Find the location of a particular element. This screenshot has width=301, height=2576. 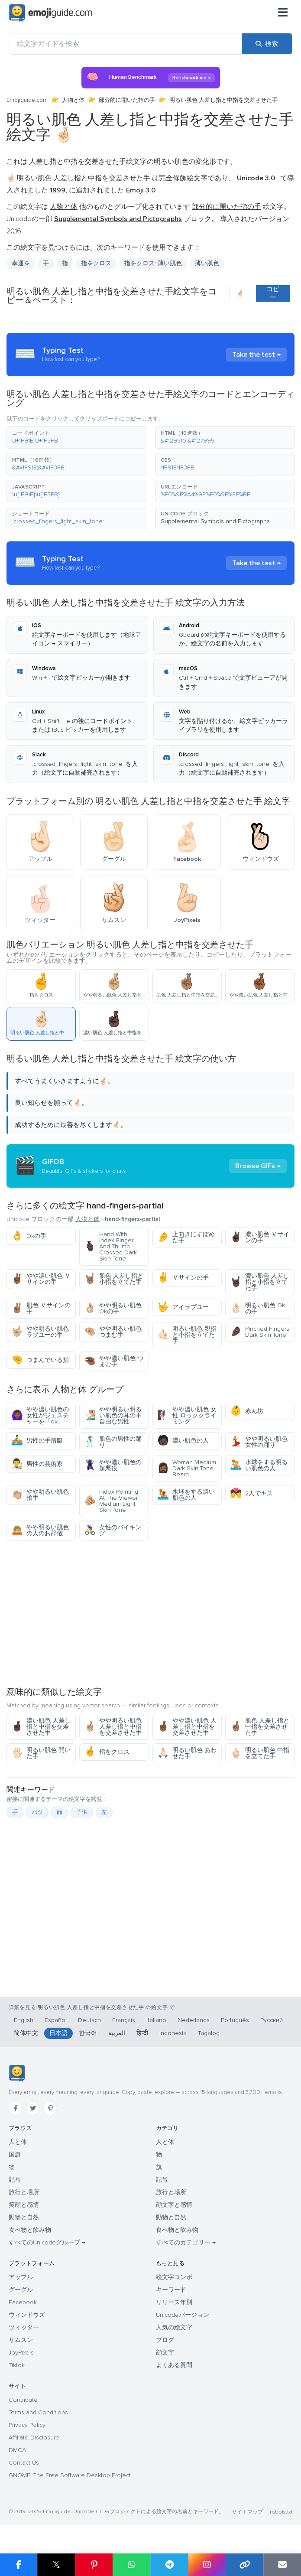

やや濃い肌色 女性 ロッククライミング is located at coordinates (187, 1415).